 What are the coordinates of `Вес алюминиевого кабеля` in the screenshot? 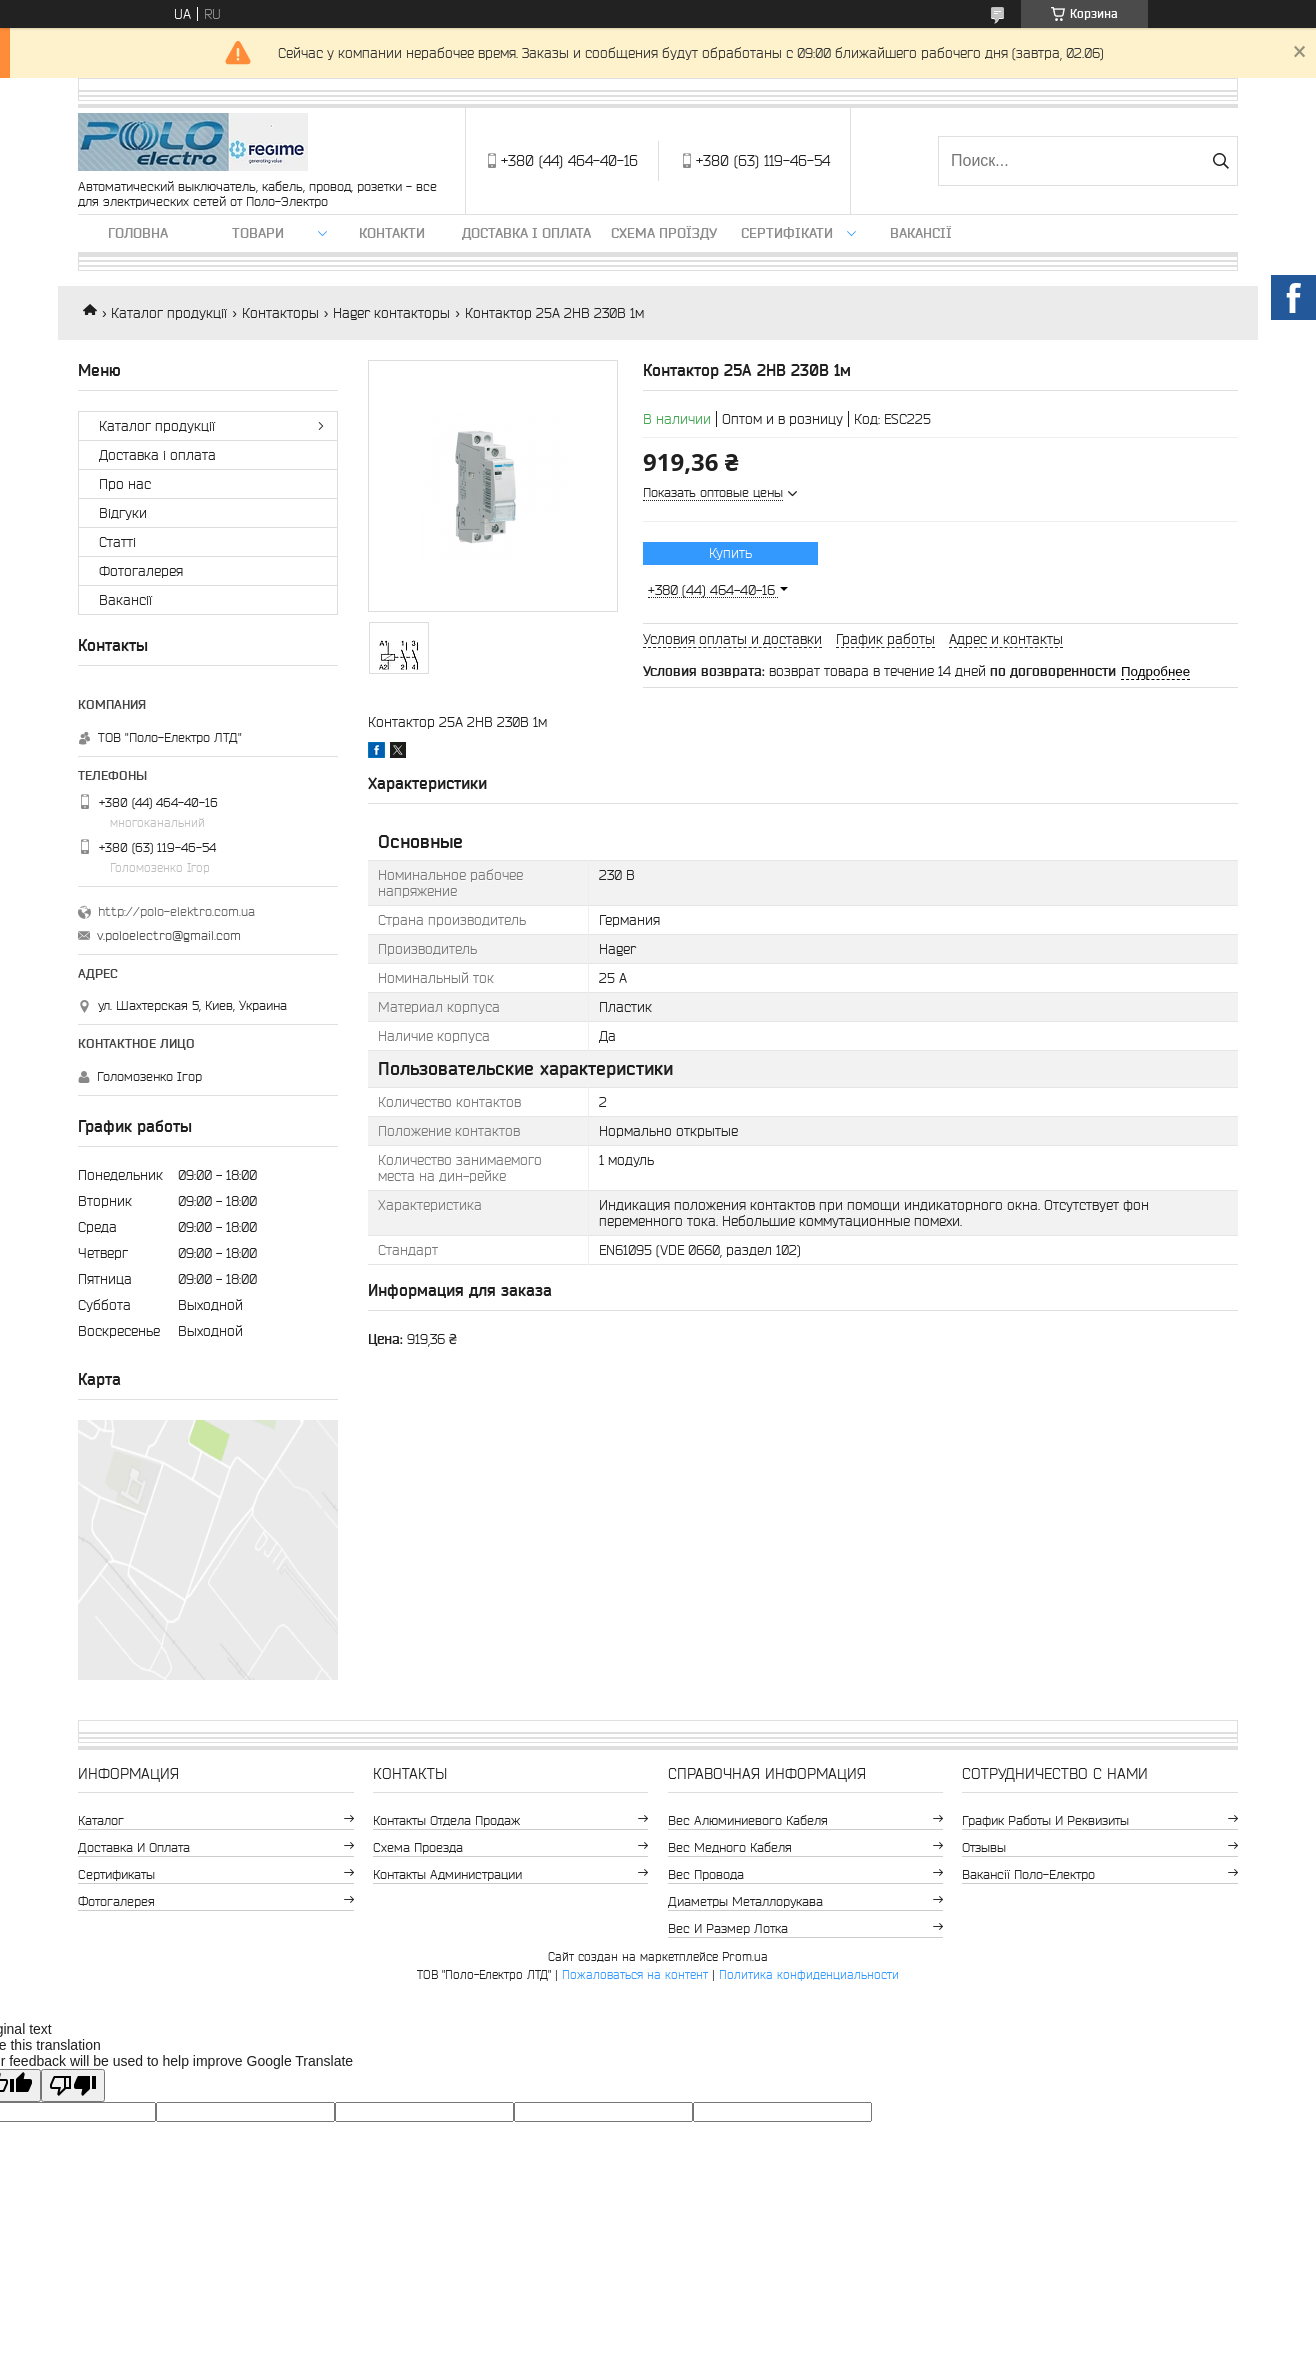 It's located at (748, 1820).